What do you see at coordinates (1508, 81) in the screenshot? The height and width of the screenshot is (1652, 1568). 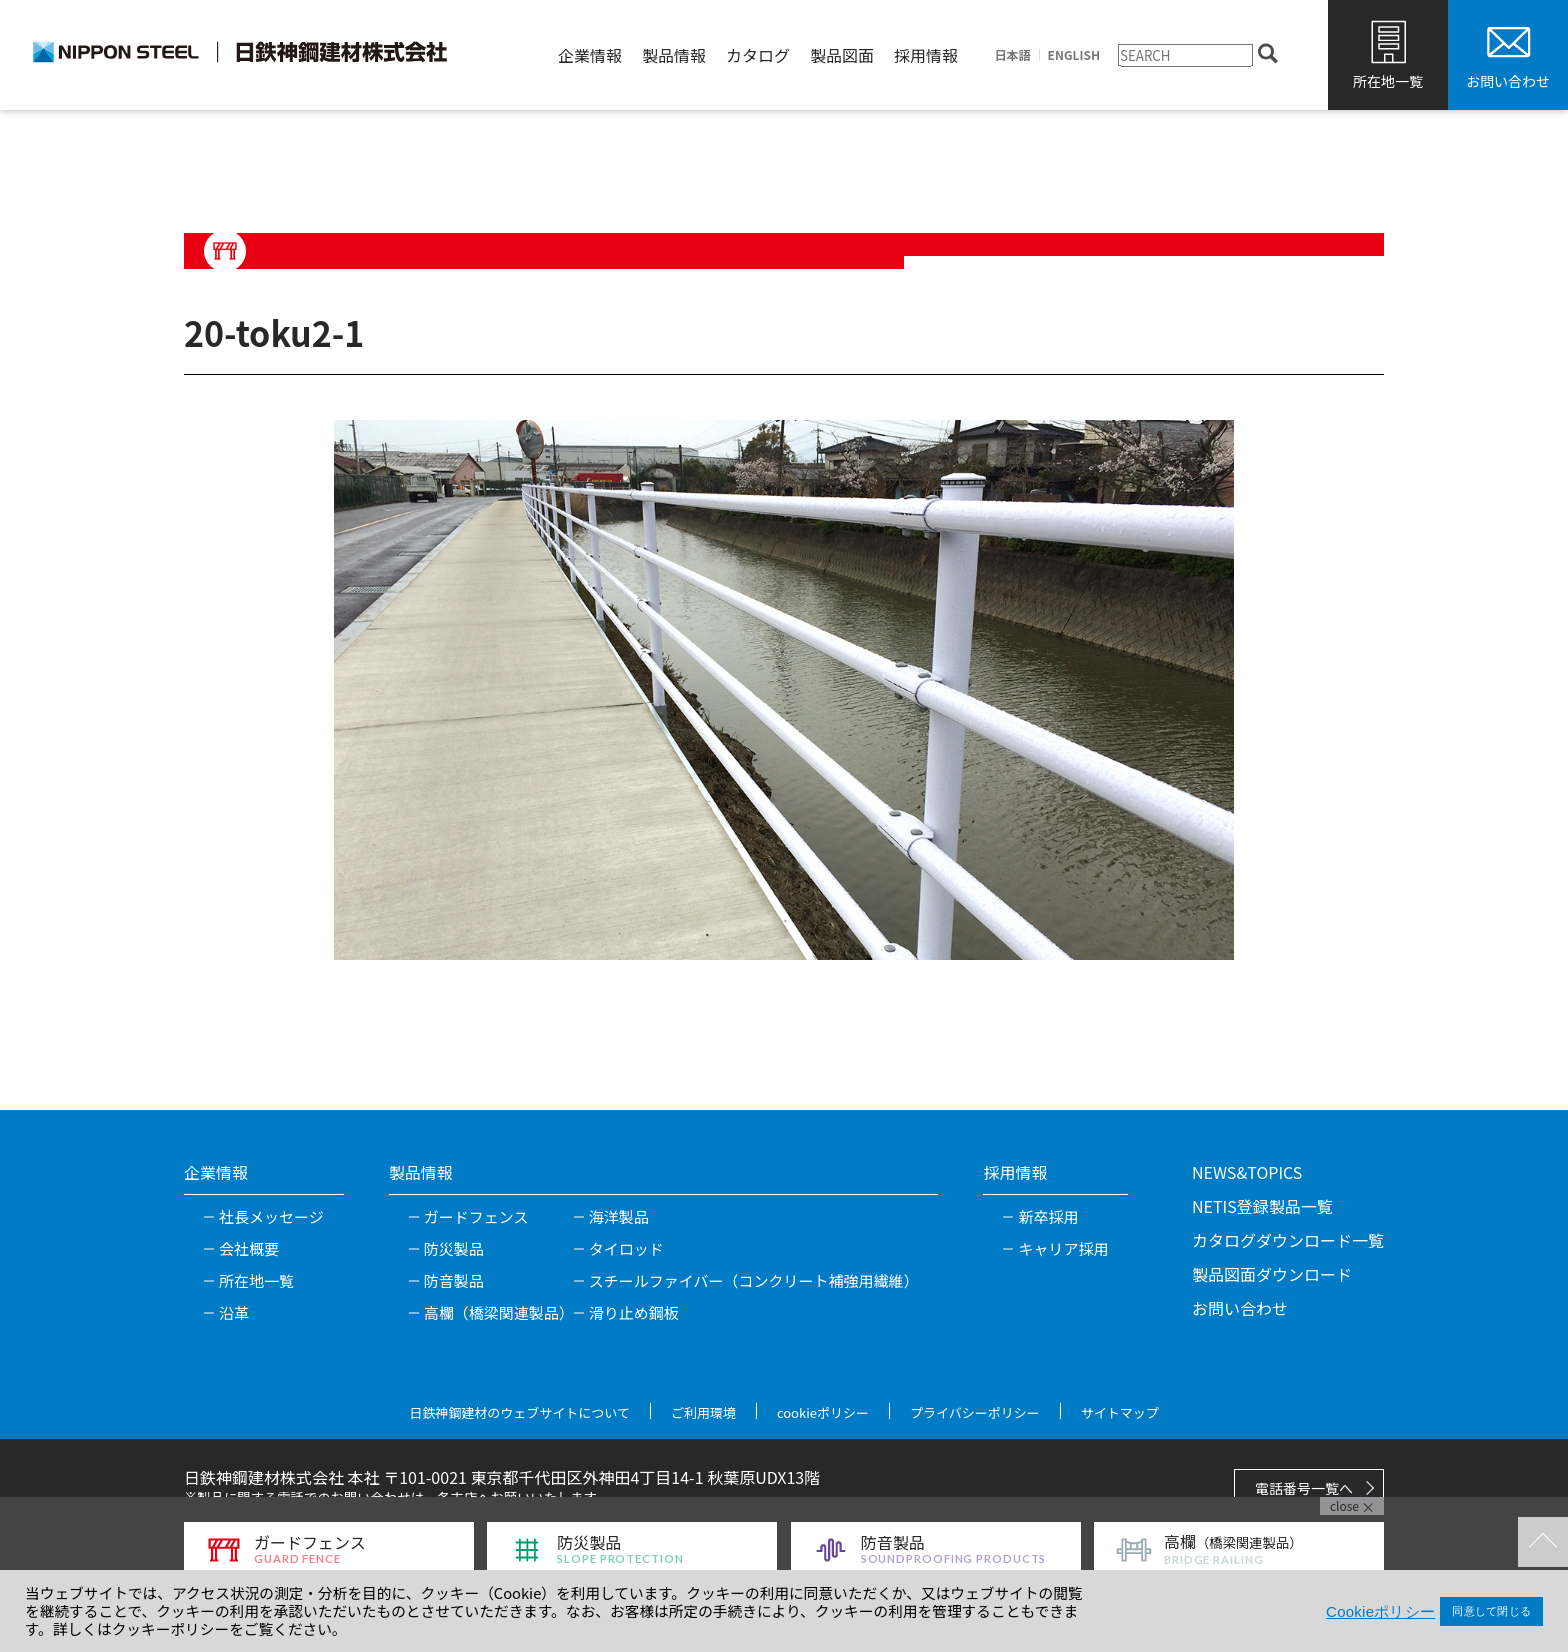 I see `お問い合わせ` at bounding box center [1508, 81].